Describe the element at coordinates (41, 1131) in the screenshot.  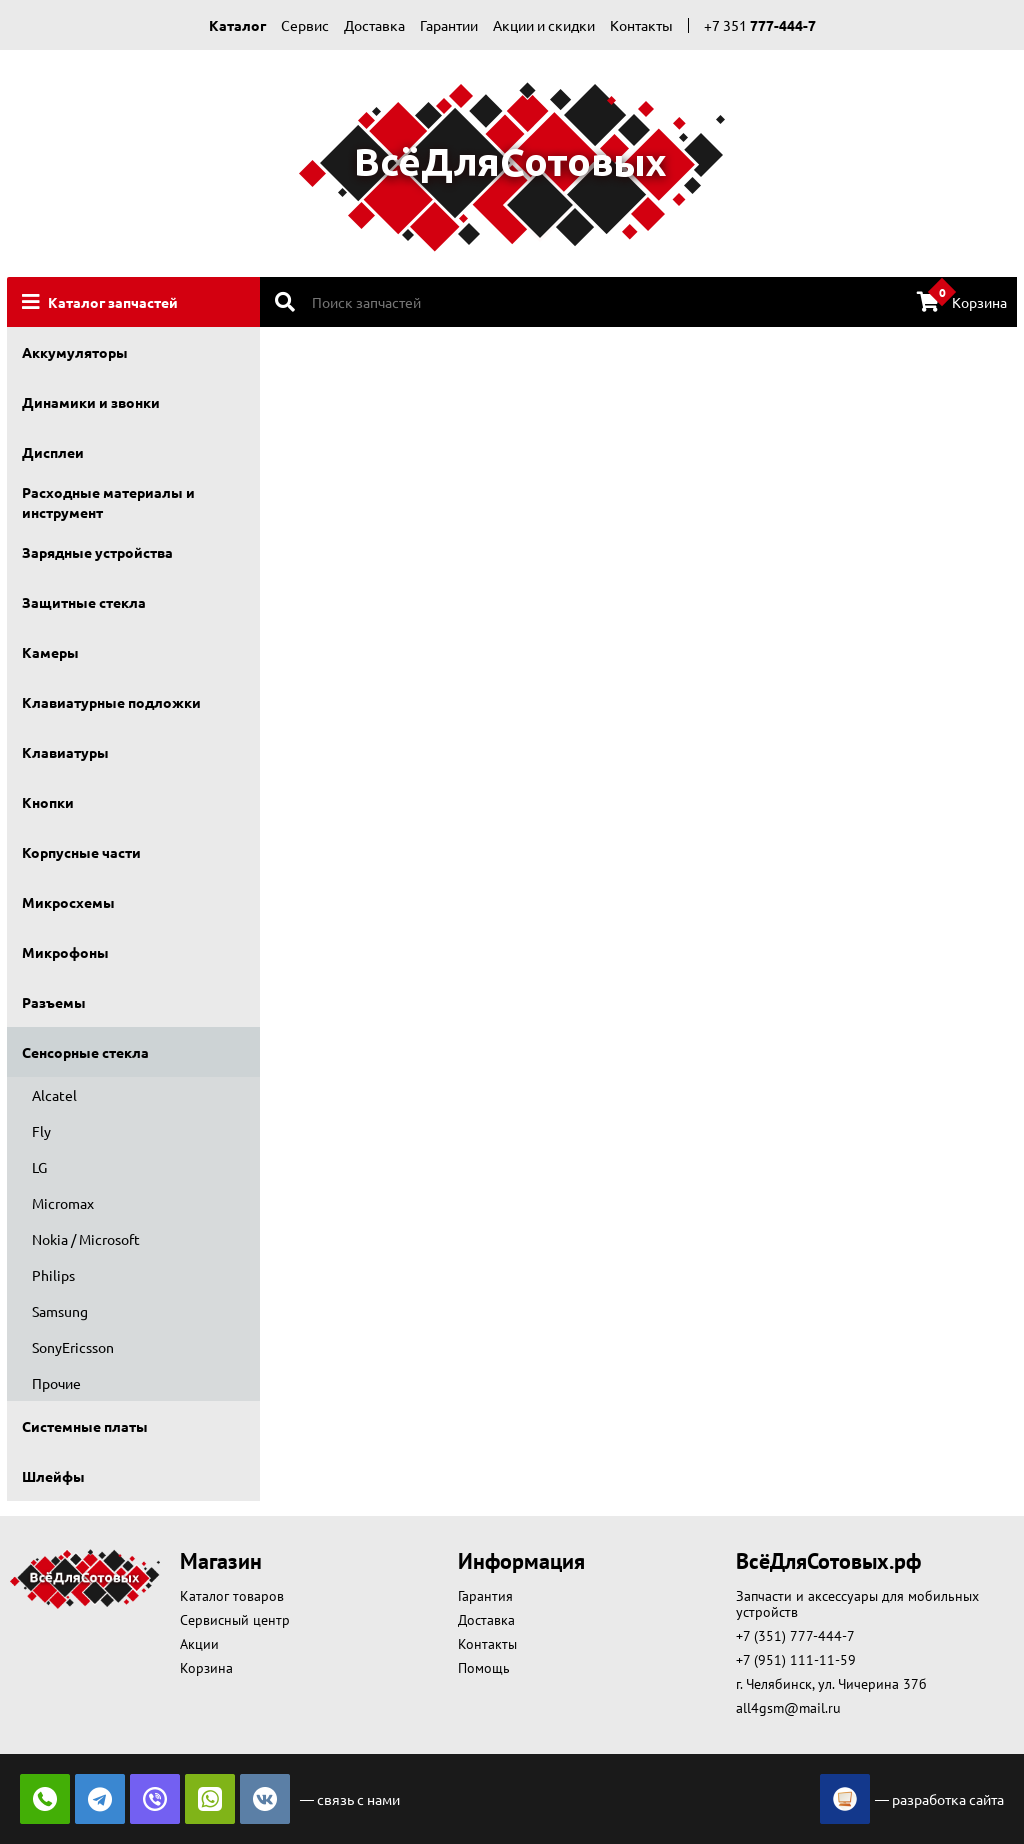
I see `Fly` at that location.